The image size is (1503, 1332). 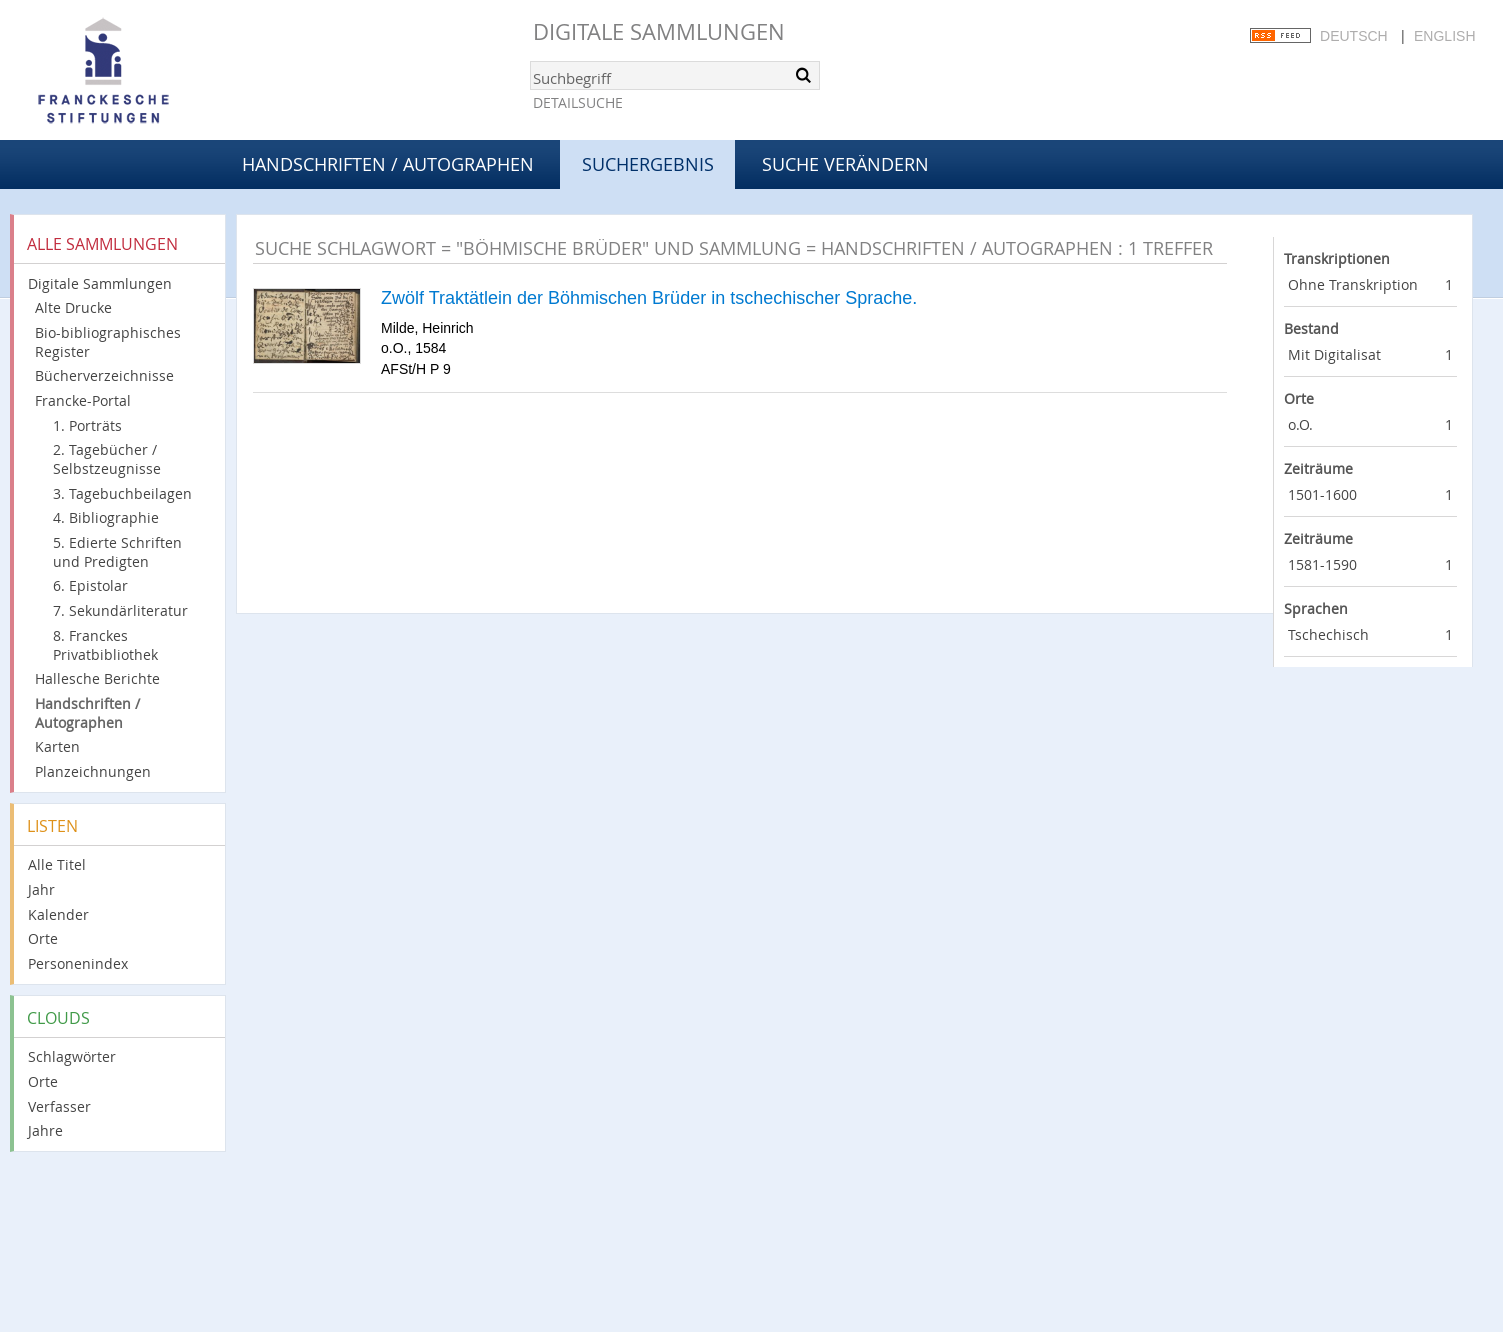 I want to click on 4. Bibliographie, so click(x=106, y=517).